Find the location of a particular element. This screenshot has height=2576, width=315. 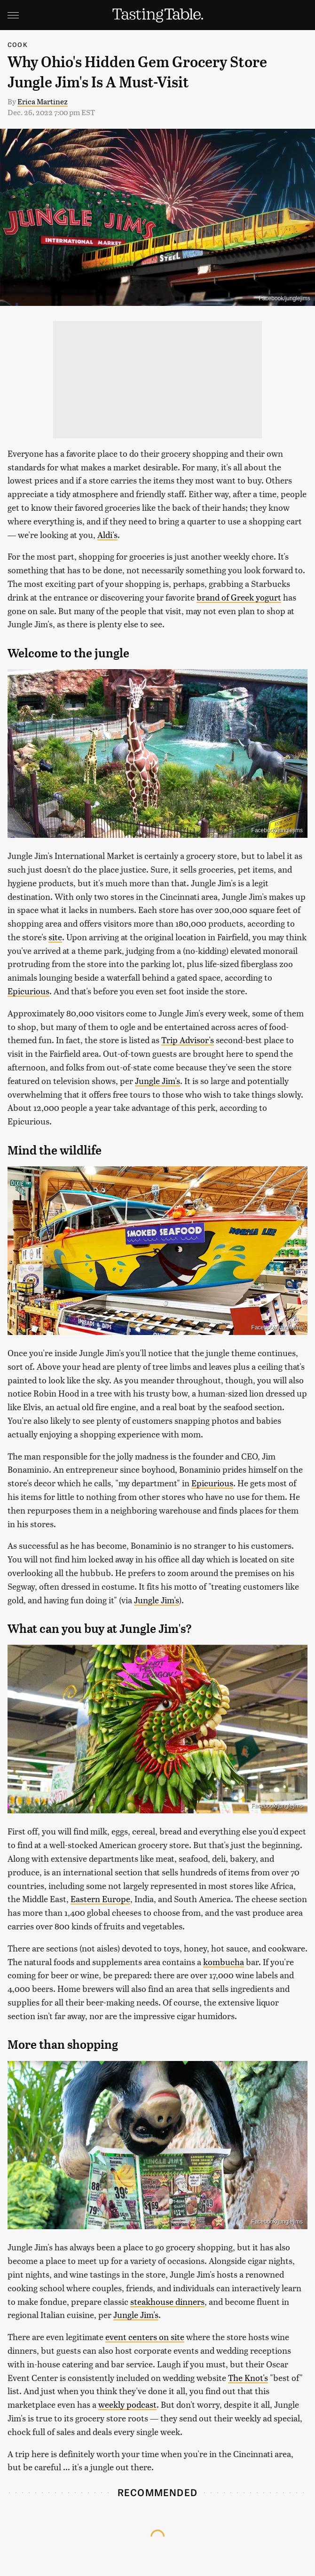

Eastern Europe is located at coordinates (100, 1899).